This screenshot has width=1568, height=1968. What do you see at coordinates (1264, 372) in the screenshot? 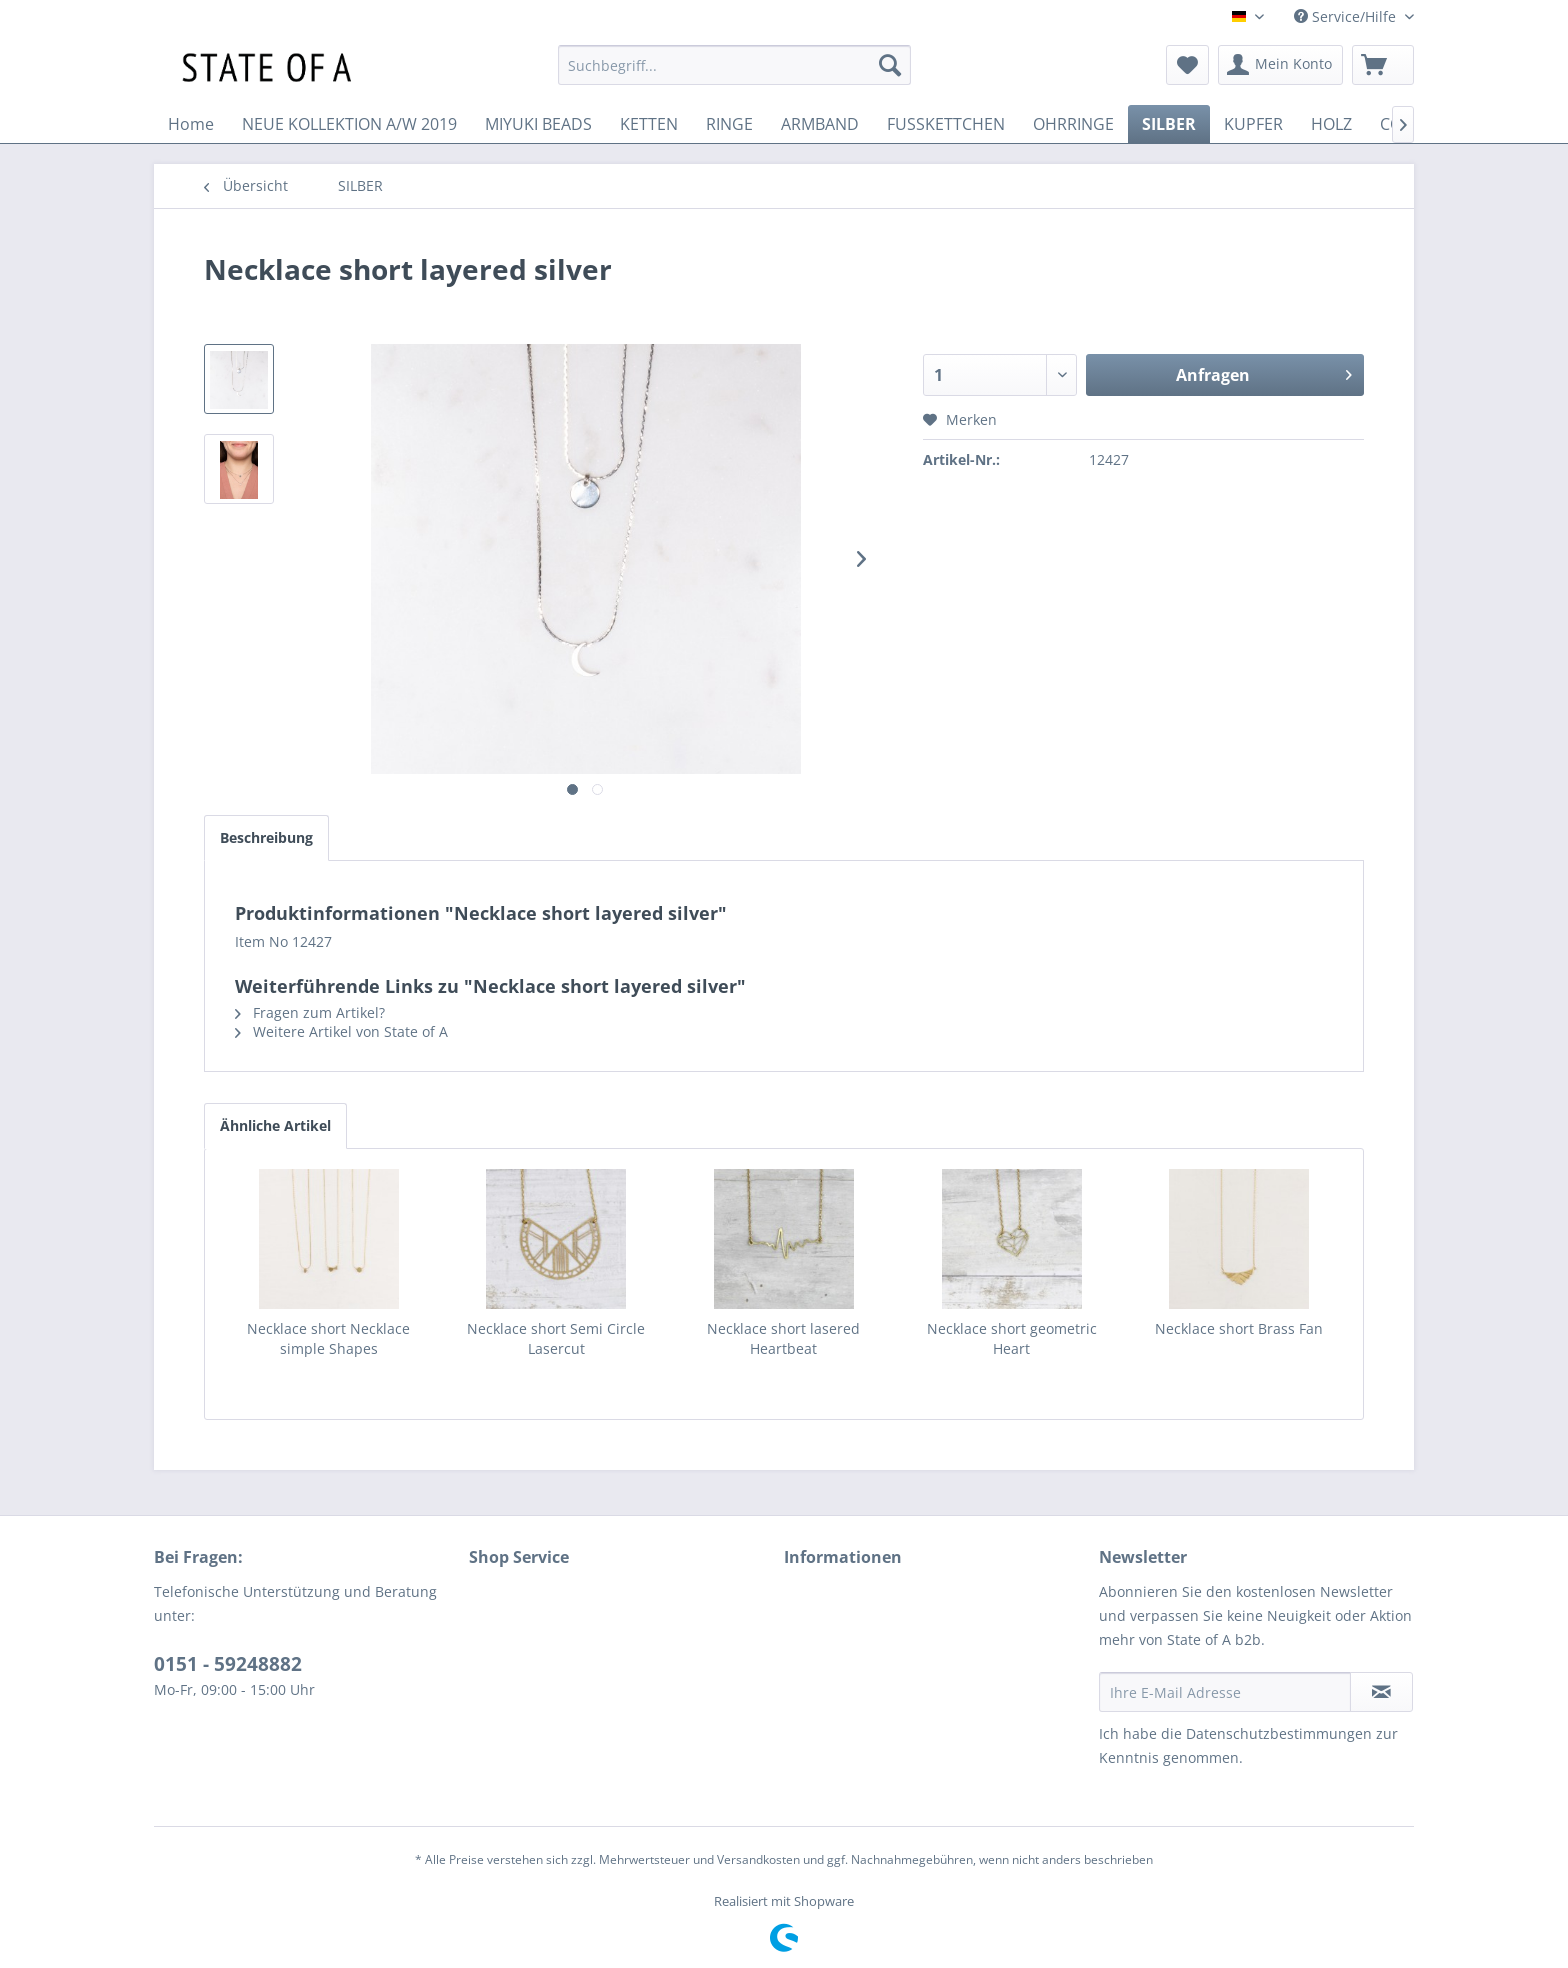
I see `Anfragen` at bounding box center [1264, 372].